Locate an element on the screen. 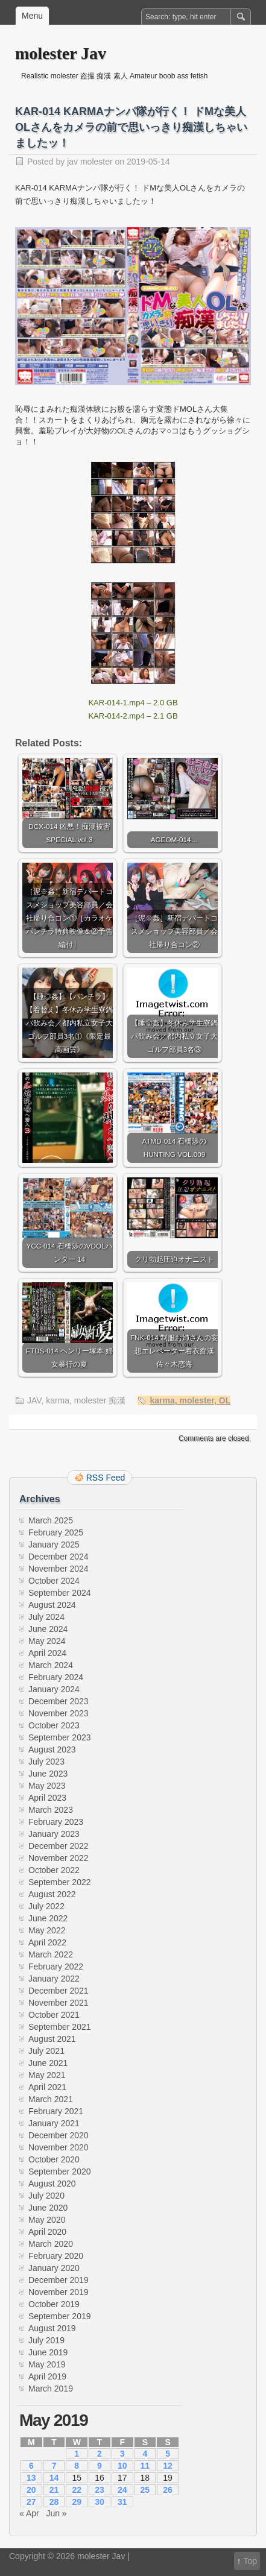  molester Jav is located at coordinates (60, 53).